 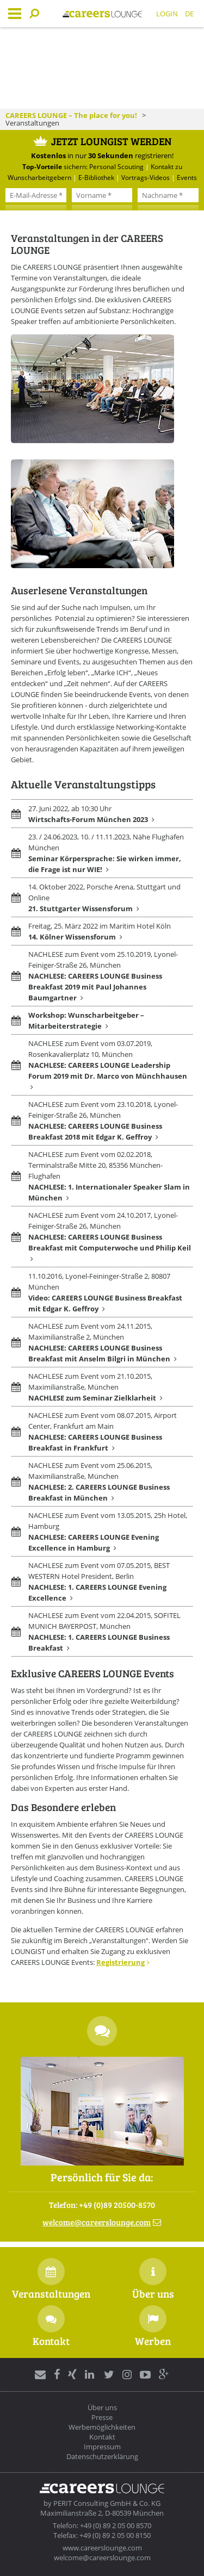 What do you see at coordinates (99, 931) in the screenshot?
I see `Freitag, 25. März 2022 im Maritim Hotel Köln` at bounding box center [99, 931].